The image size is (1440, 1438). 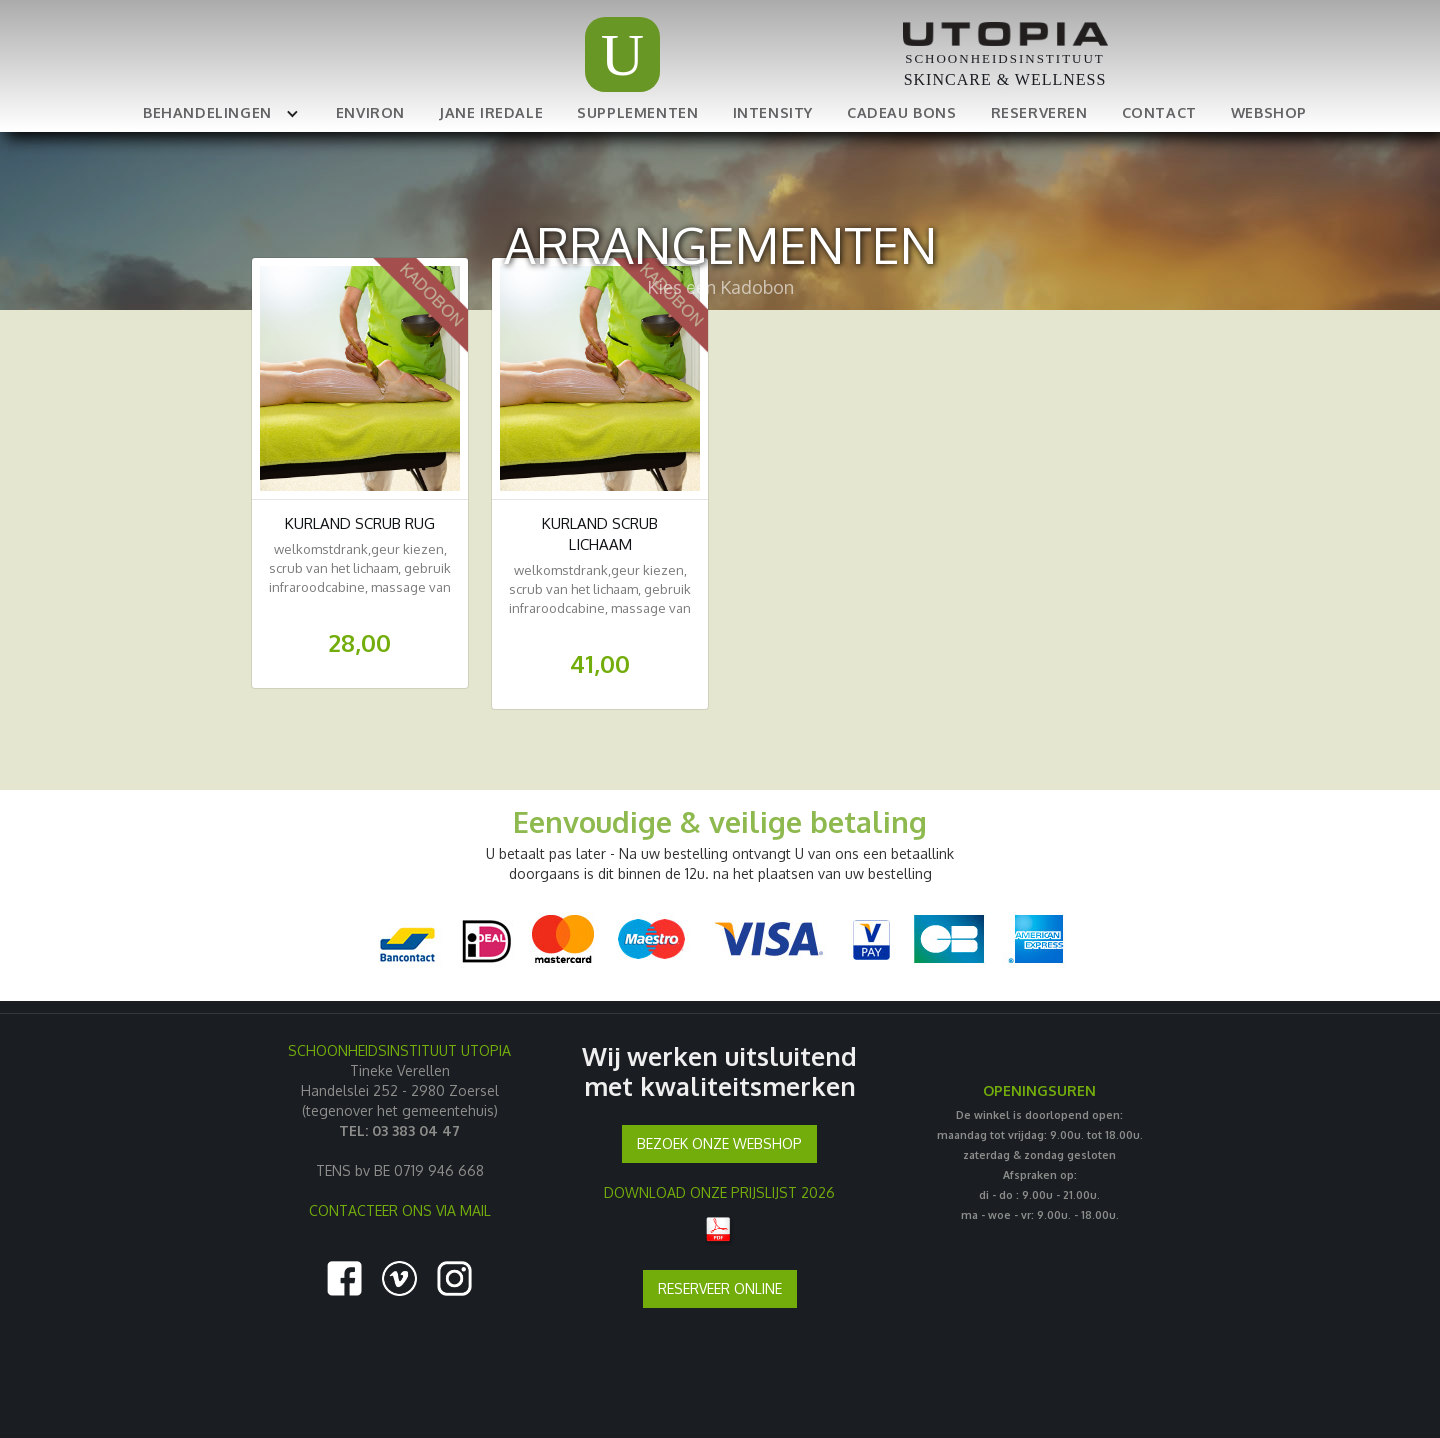 What do you see at coordinates (491, 112) in the screenshot?
I see `JANE IREDALE` at bounding box center [491, 112].